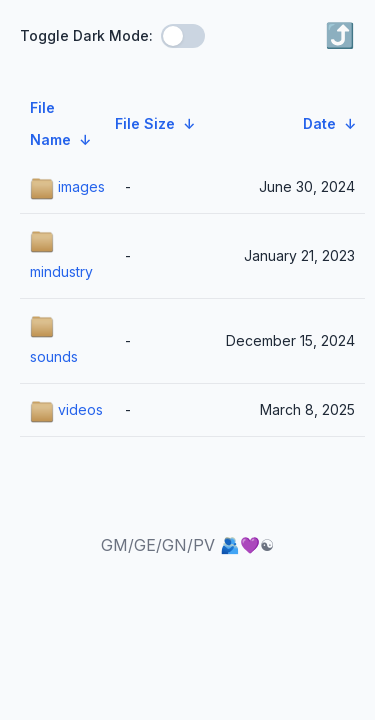 The width and height of the screenshot is (375, 720). I want to click on sounds, so click(54, 340).